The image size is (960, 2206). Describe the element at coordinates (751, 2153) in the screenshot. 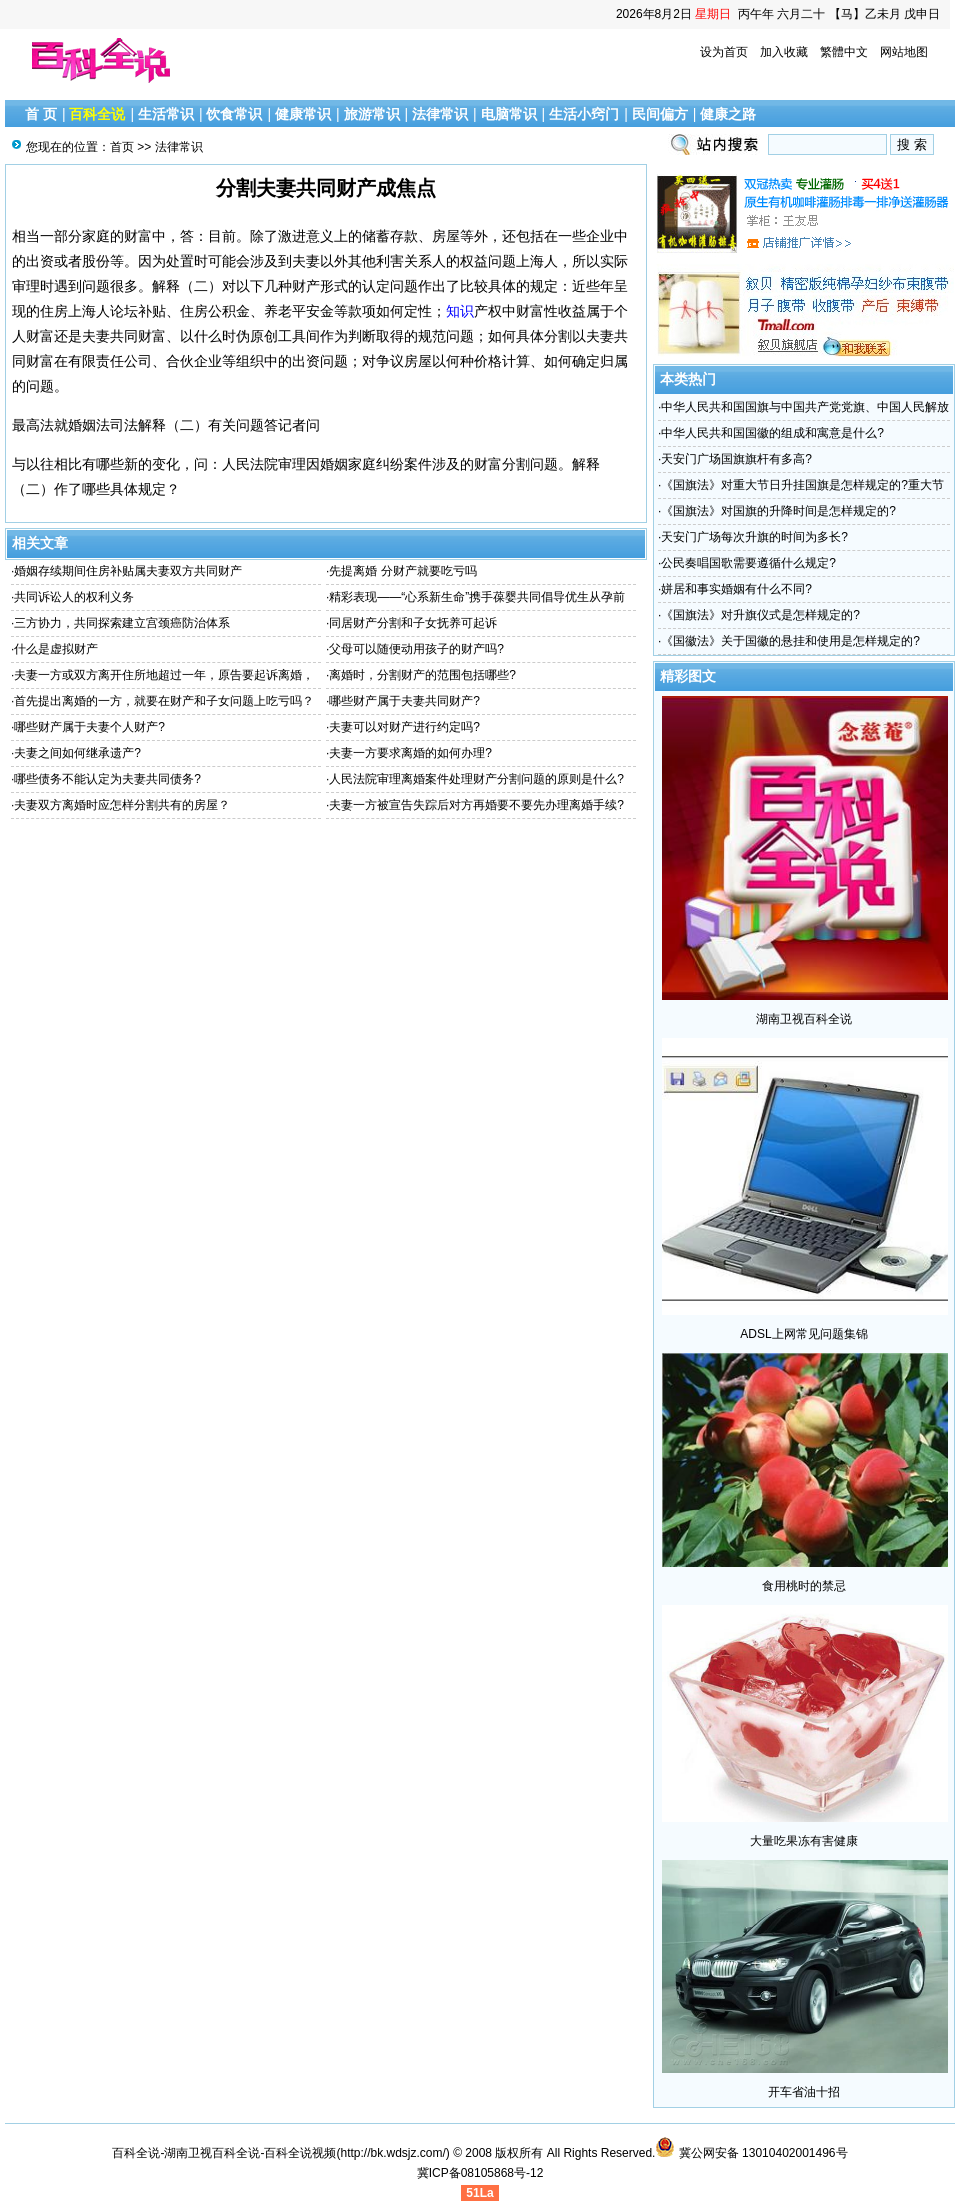

I see `冀公网安备 13010402001496号` at that location.